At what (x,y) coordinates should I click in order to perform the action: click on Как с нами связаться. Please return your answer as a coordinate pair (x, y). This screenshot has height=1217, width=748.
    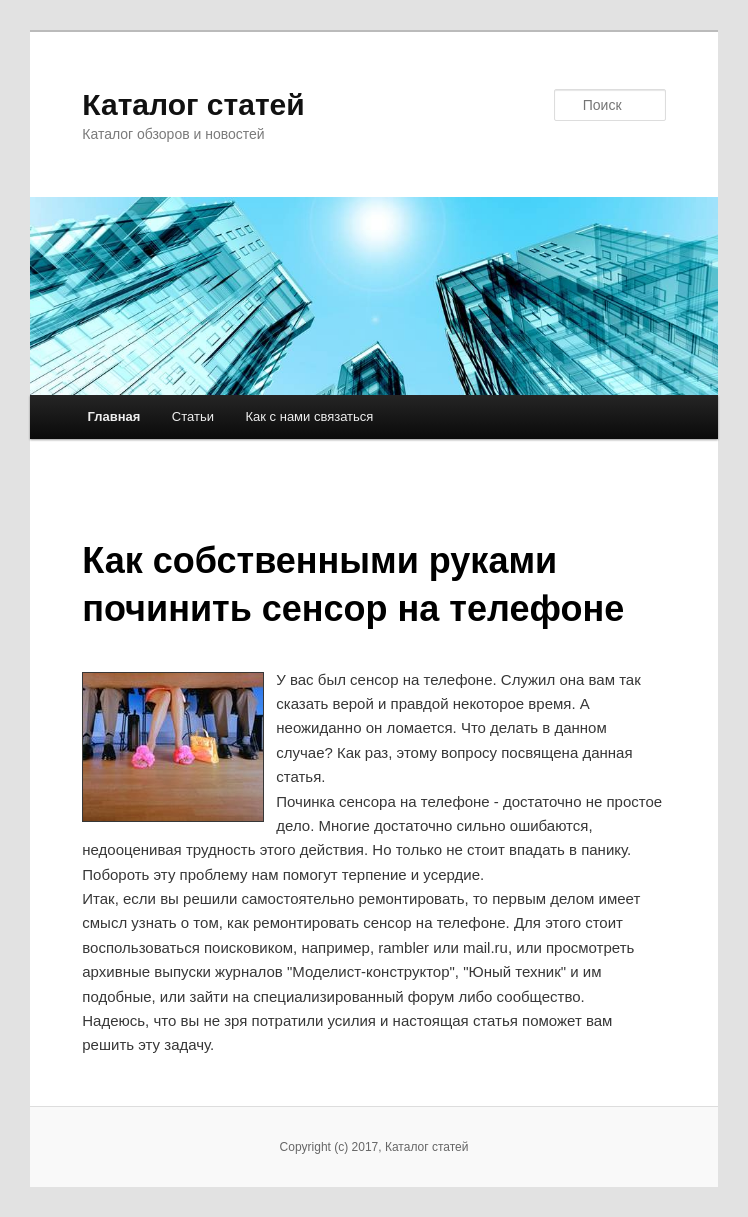
    Looking at the image, I should click on (309, 416).